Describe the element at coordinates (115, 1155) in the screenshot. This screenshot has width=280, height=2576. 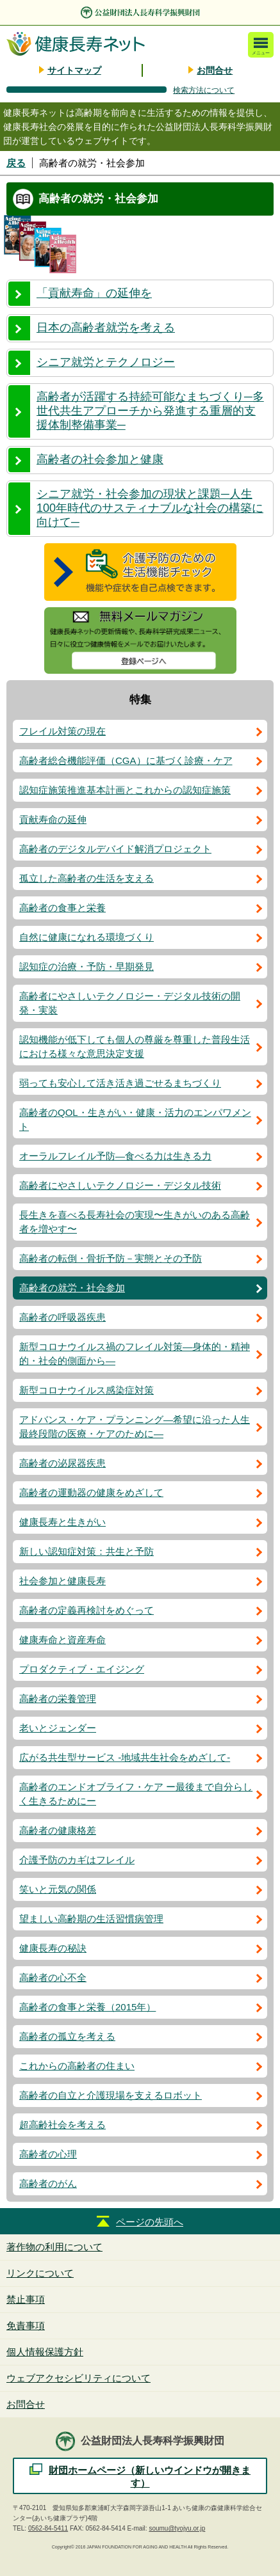
I see `オーラルフレイル予防―食べる力は生きる力` at that location.